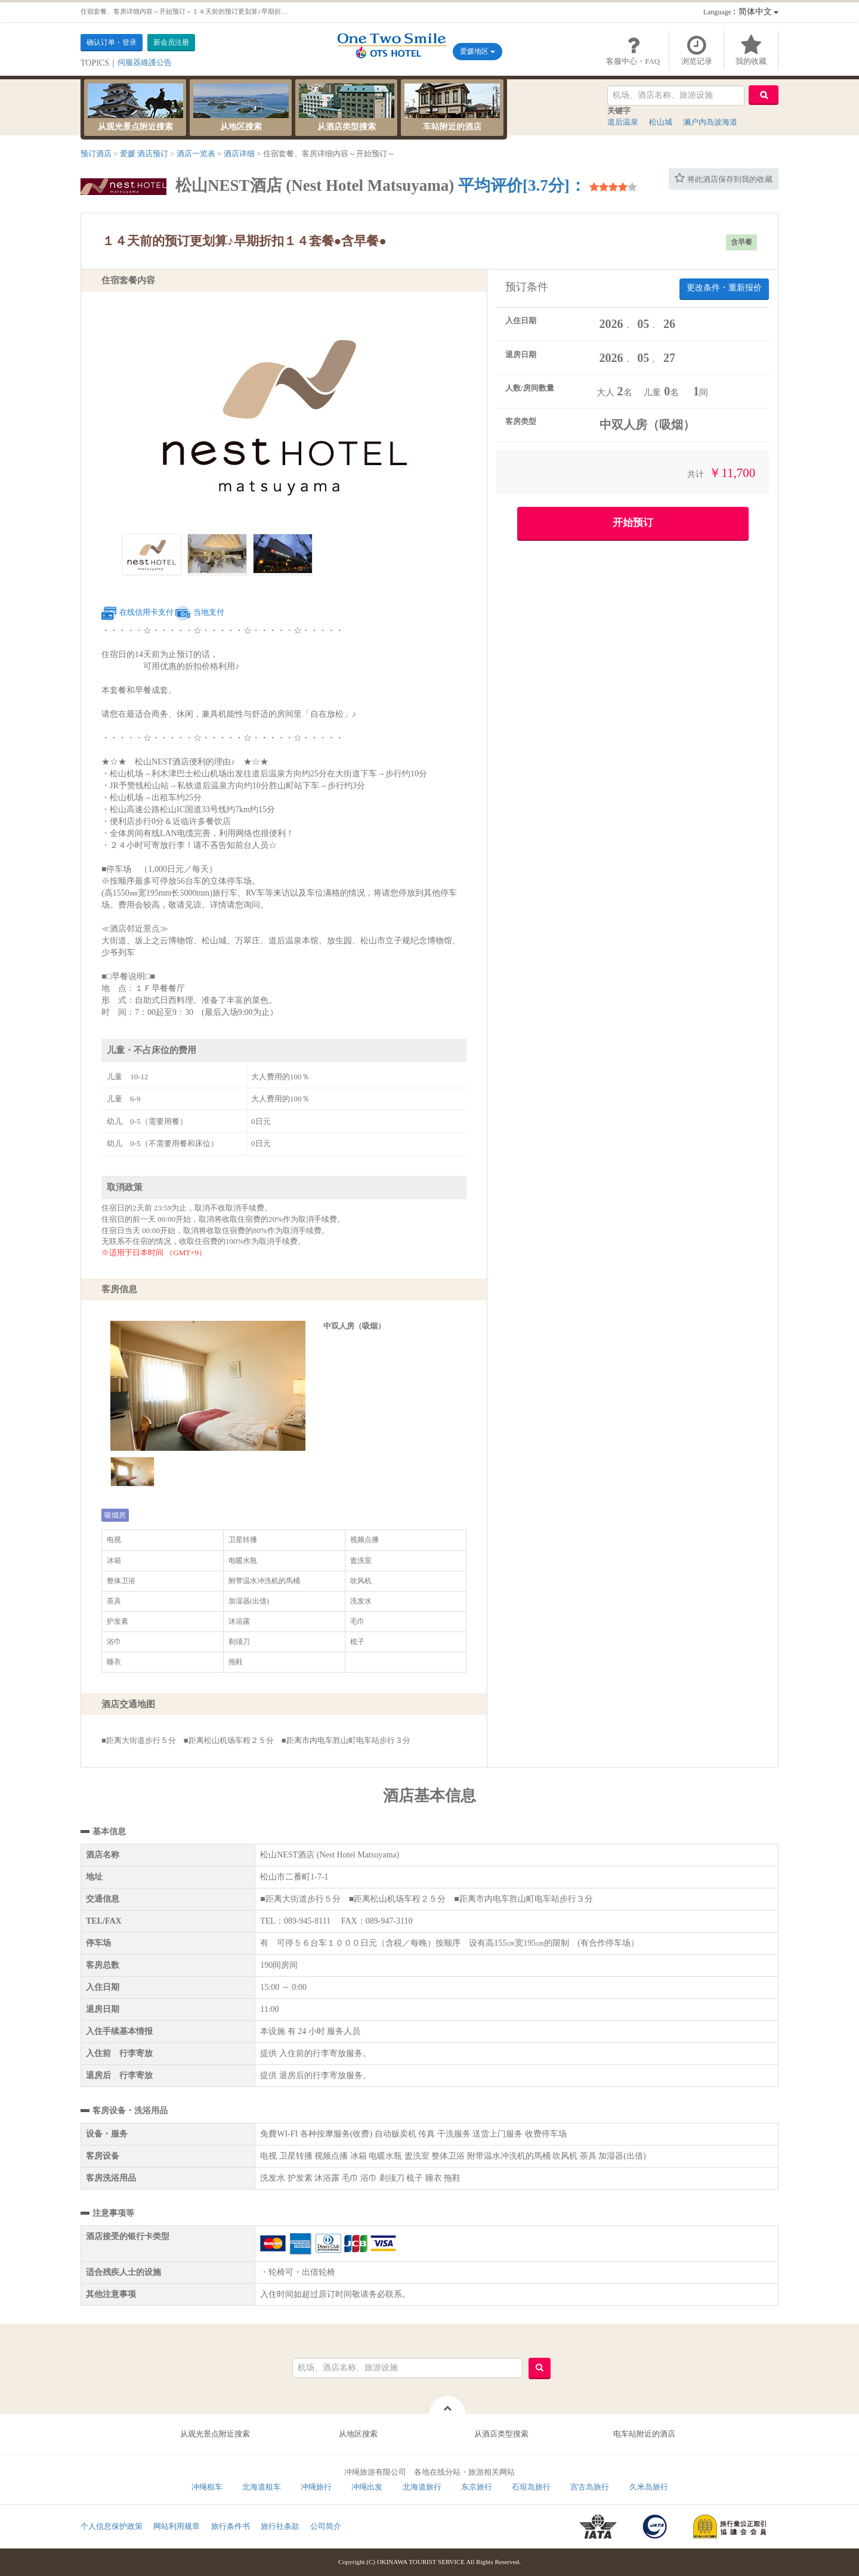  I want to click on 濑户内岛波海道, so click(710, 121).